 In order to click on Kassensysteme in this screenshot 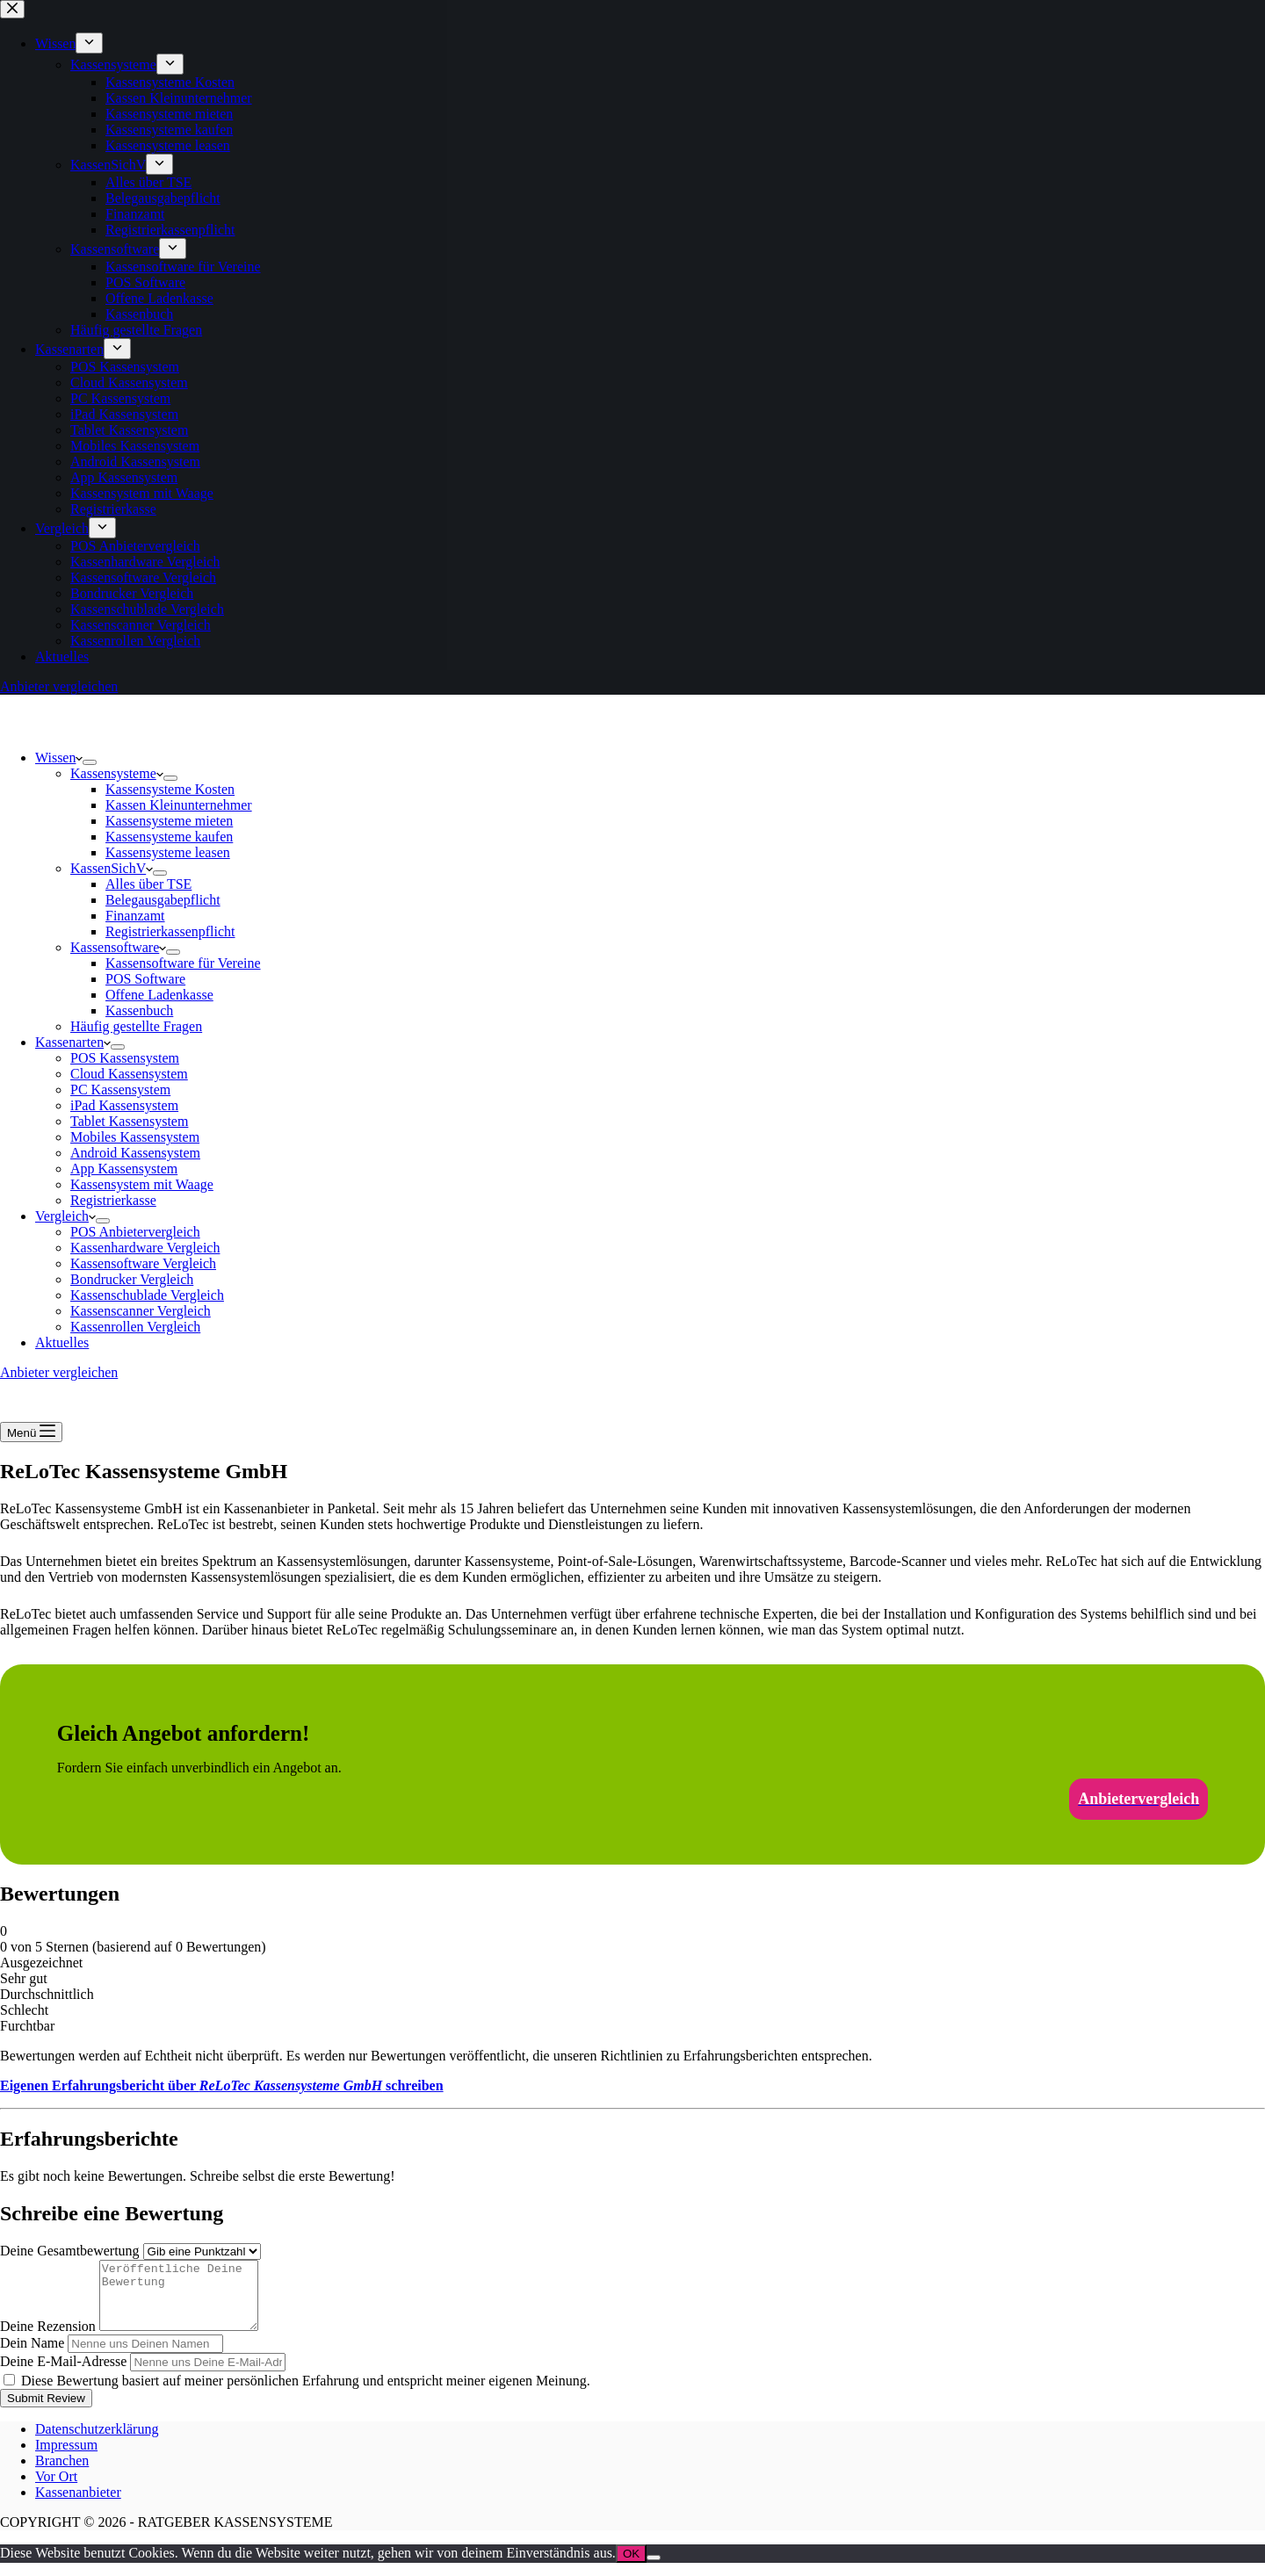, I will do `click(116, 773)`.